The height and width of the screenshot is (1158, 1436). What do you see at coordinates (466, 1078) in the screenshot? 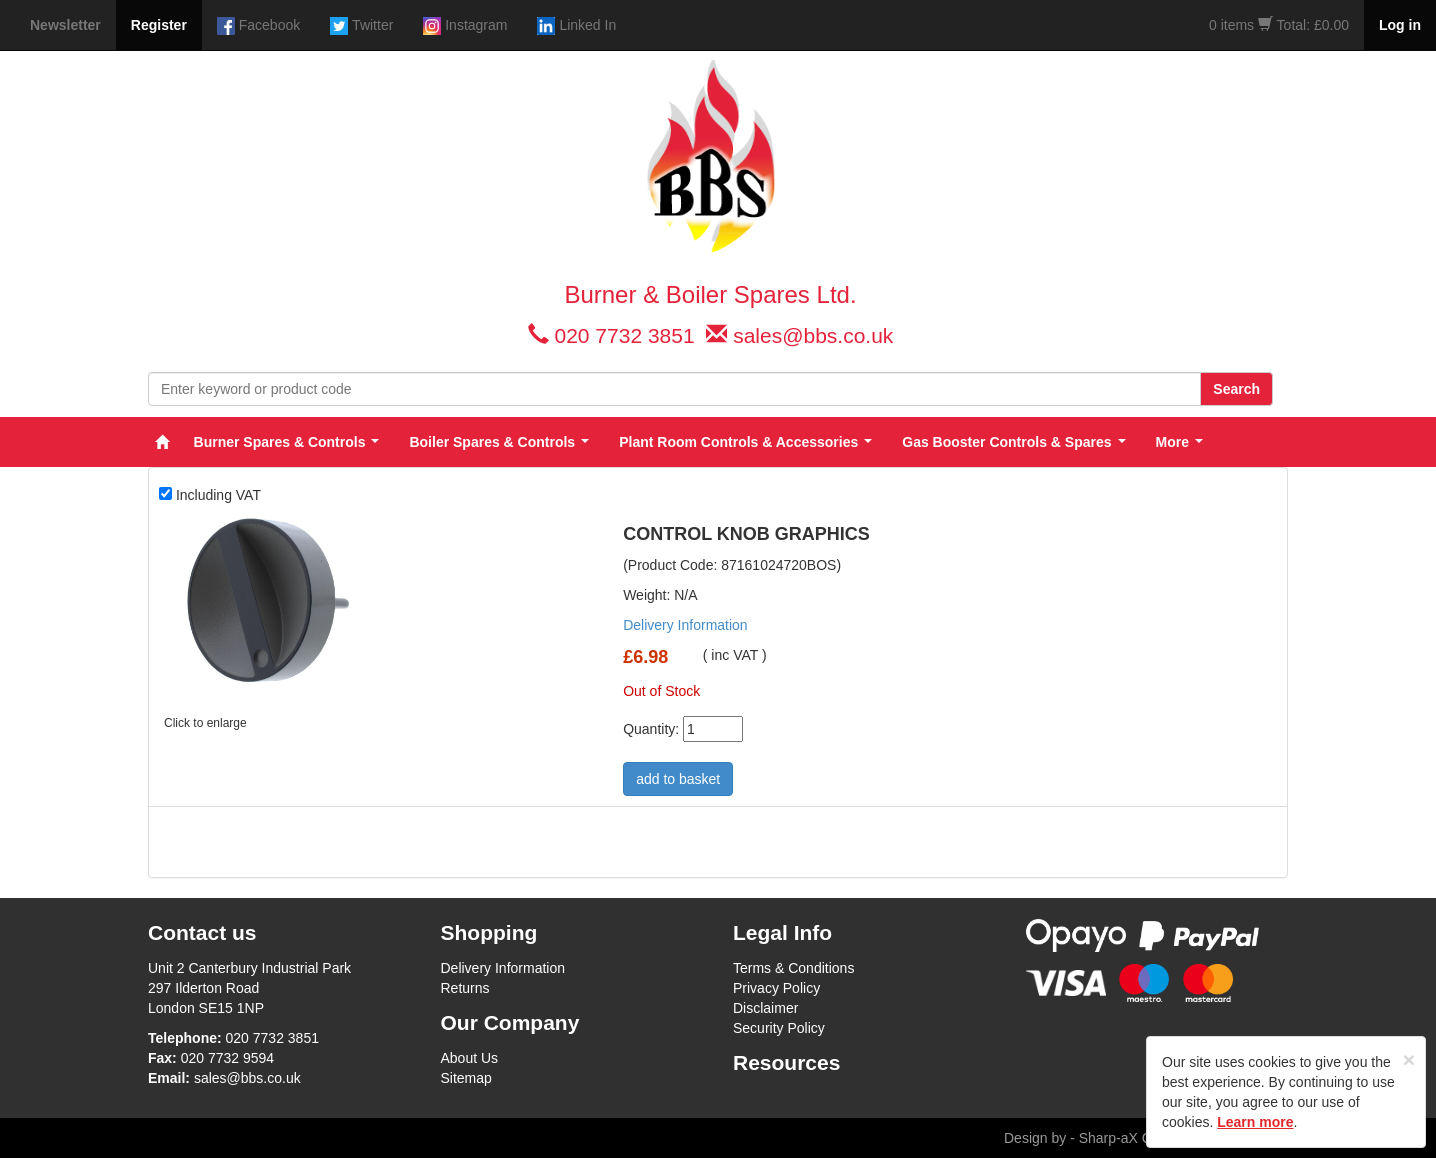
I see `Sitemap` at bounding box center [466, 1078].